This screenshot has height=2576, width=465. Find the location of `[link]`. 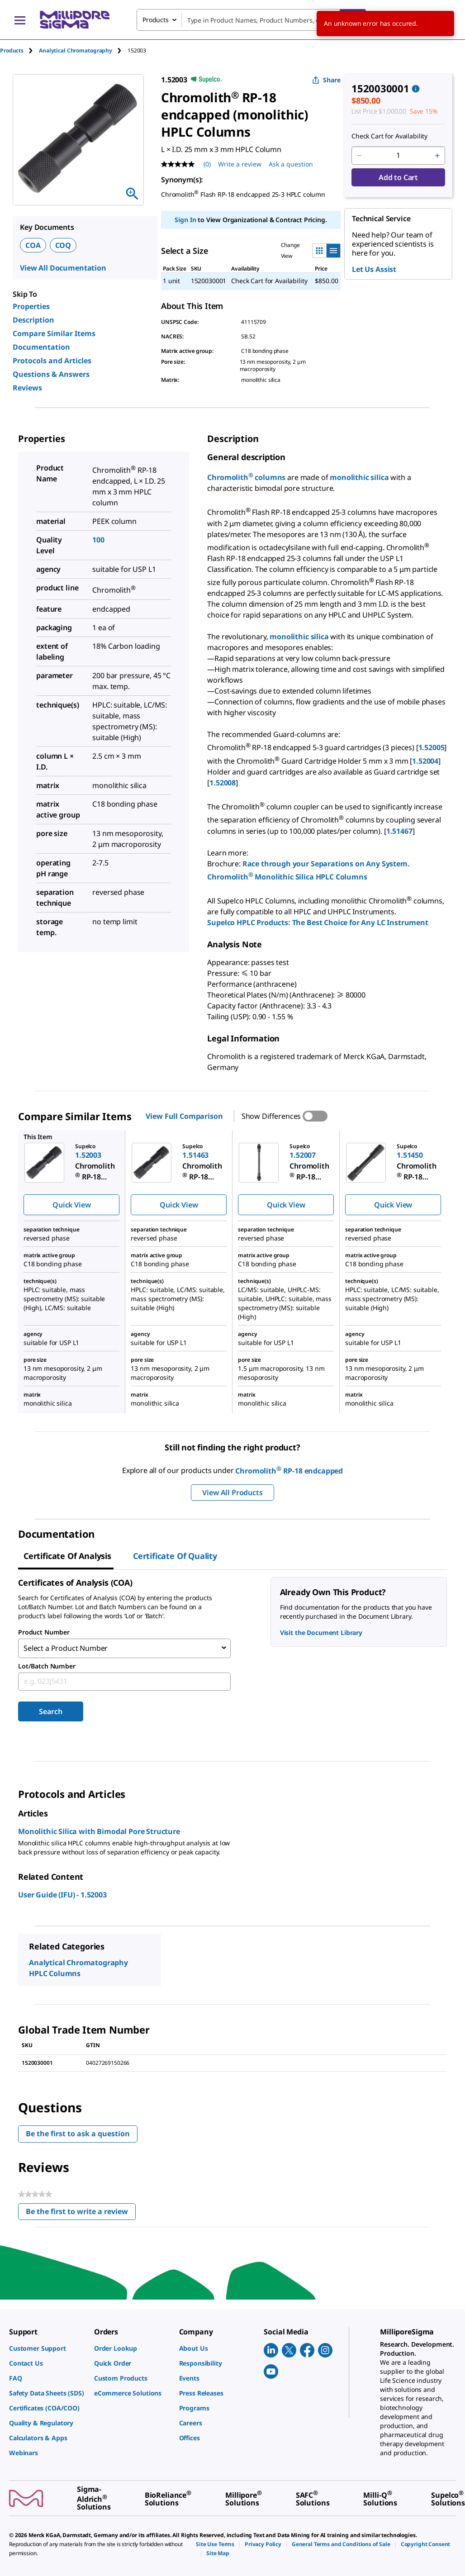

[link] is located at coordinates (47, 2348).